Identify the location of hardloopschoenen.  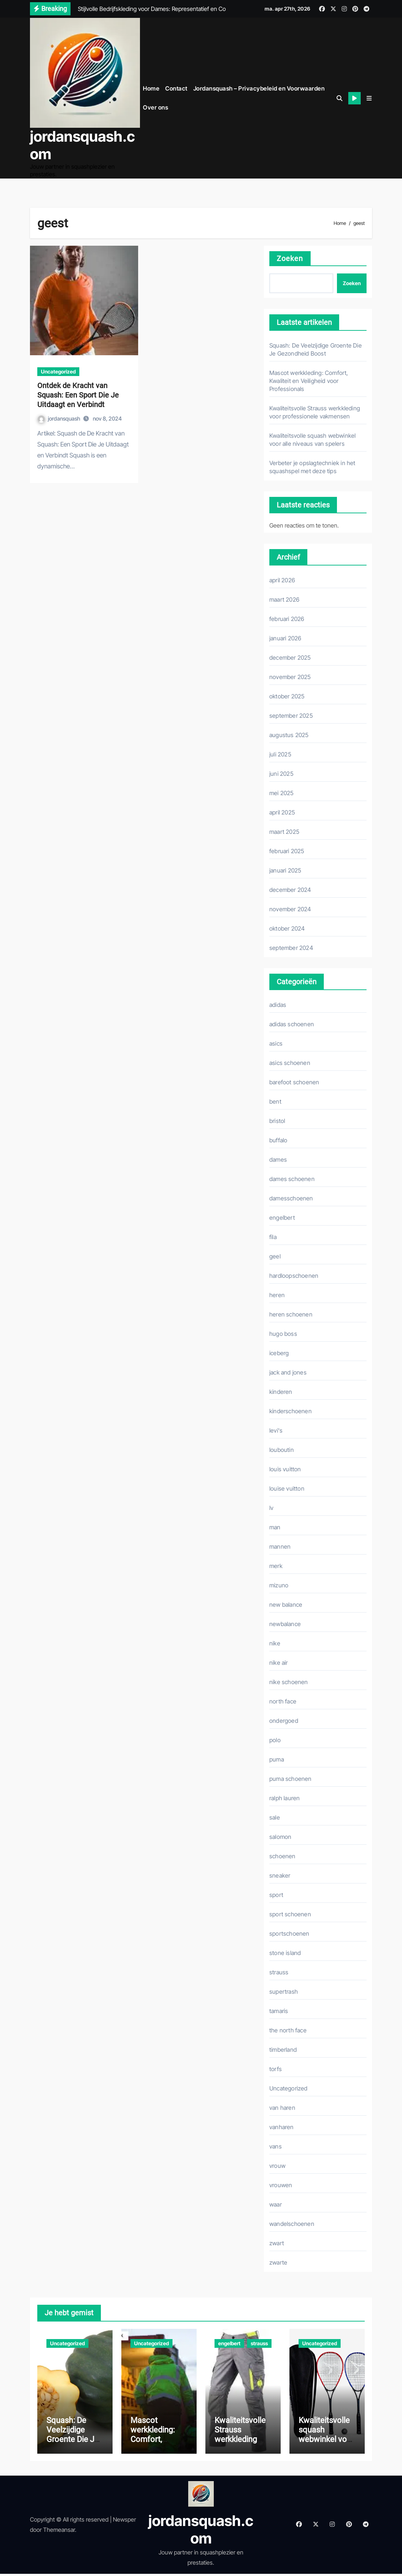
(293, 1275).